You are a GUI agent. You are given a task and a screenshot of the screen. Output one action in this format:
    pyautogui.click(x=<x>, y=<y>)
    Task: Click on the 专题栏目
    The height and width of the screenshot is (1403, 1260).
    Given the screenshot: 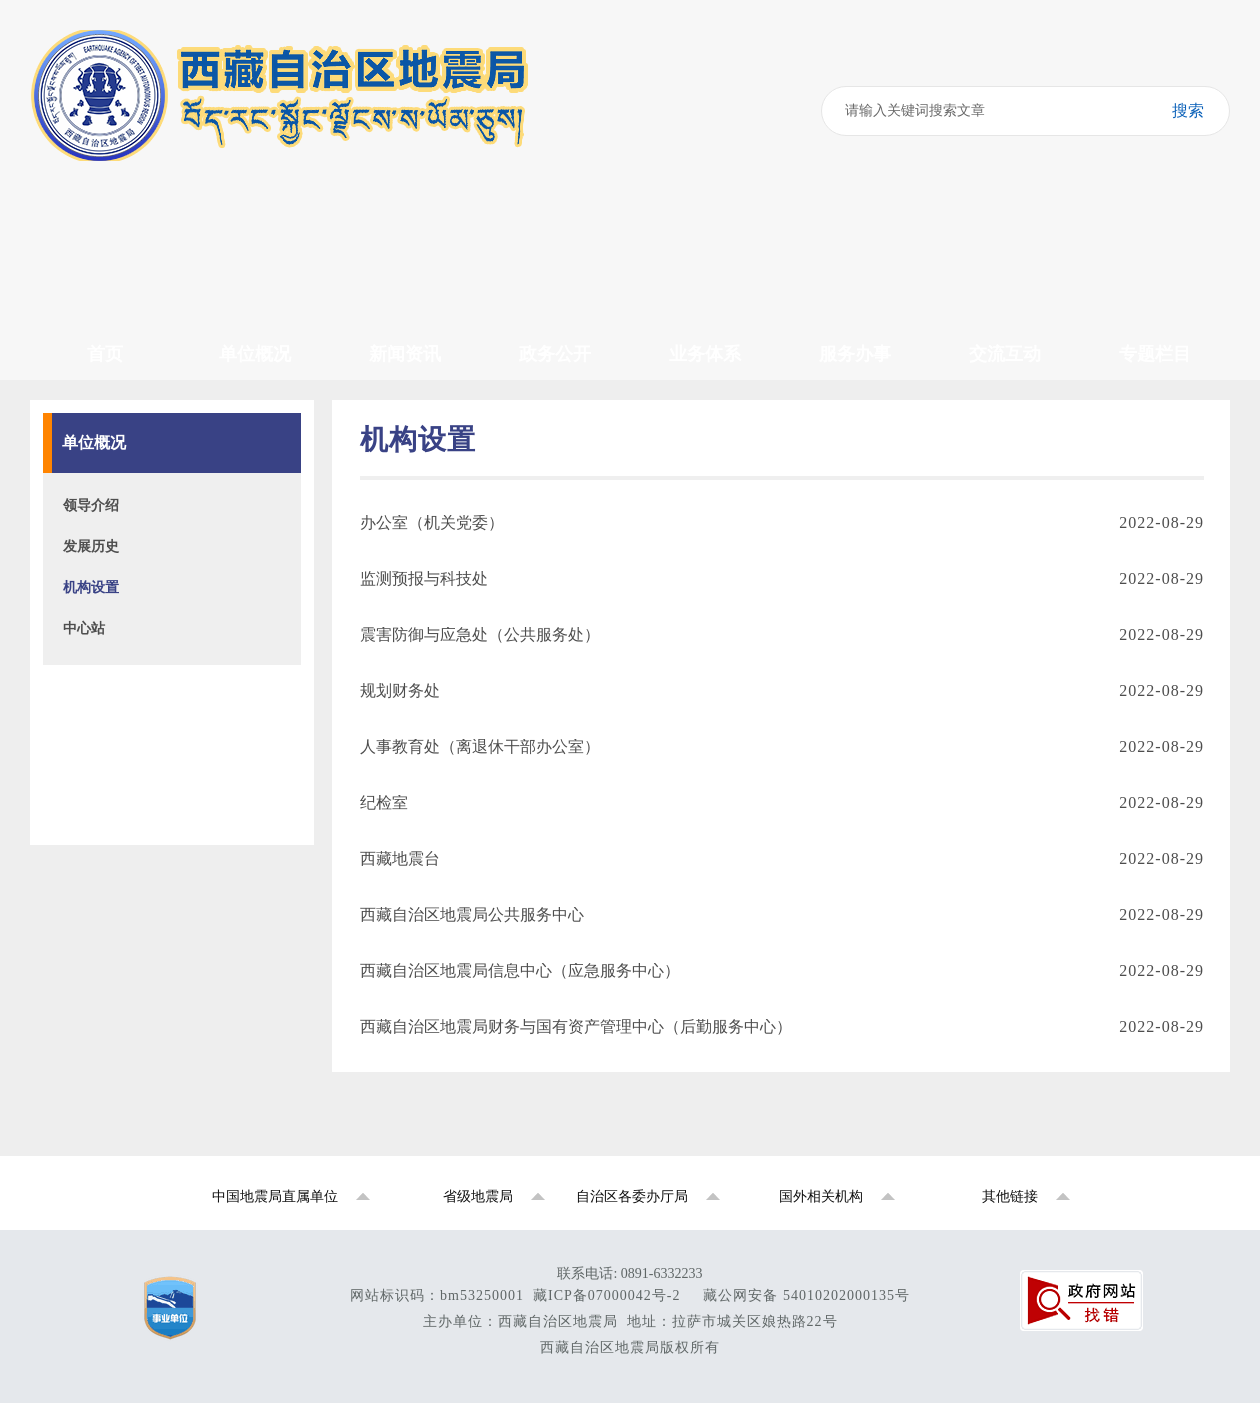 What is the action you would take?
    pyautogui.click(x=1155, y=354)
    